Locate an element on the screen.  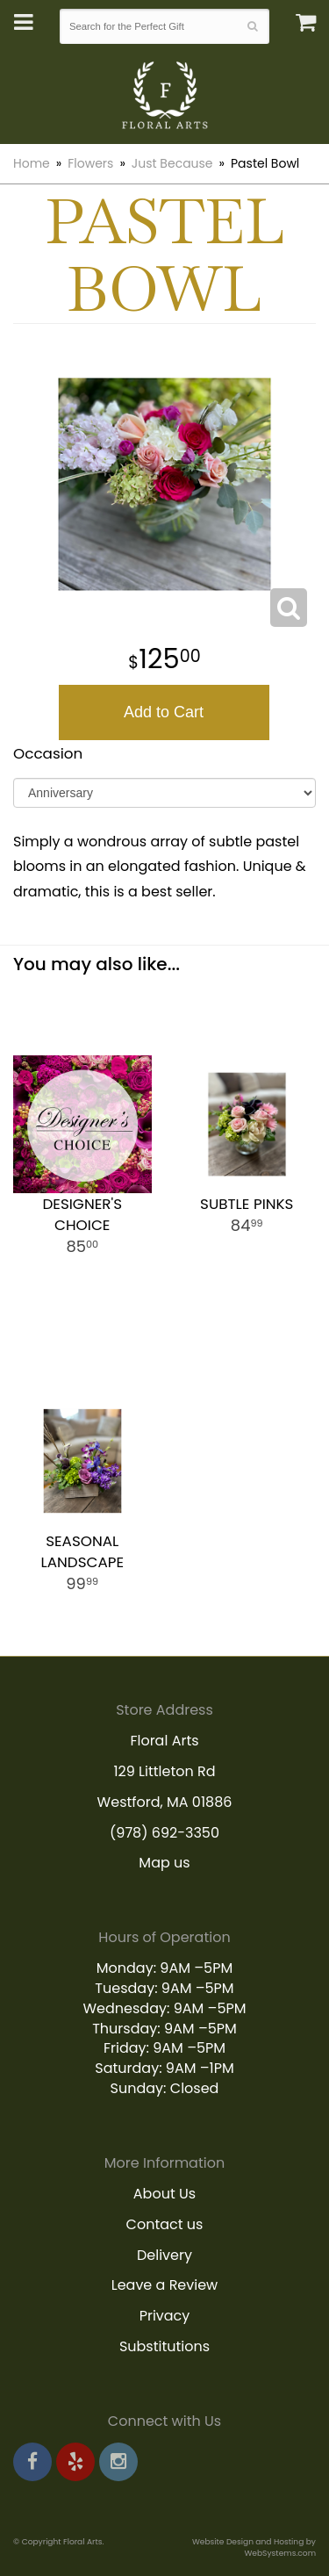
Leave a Review is located at coordinates (164, 2285).